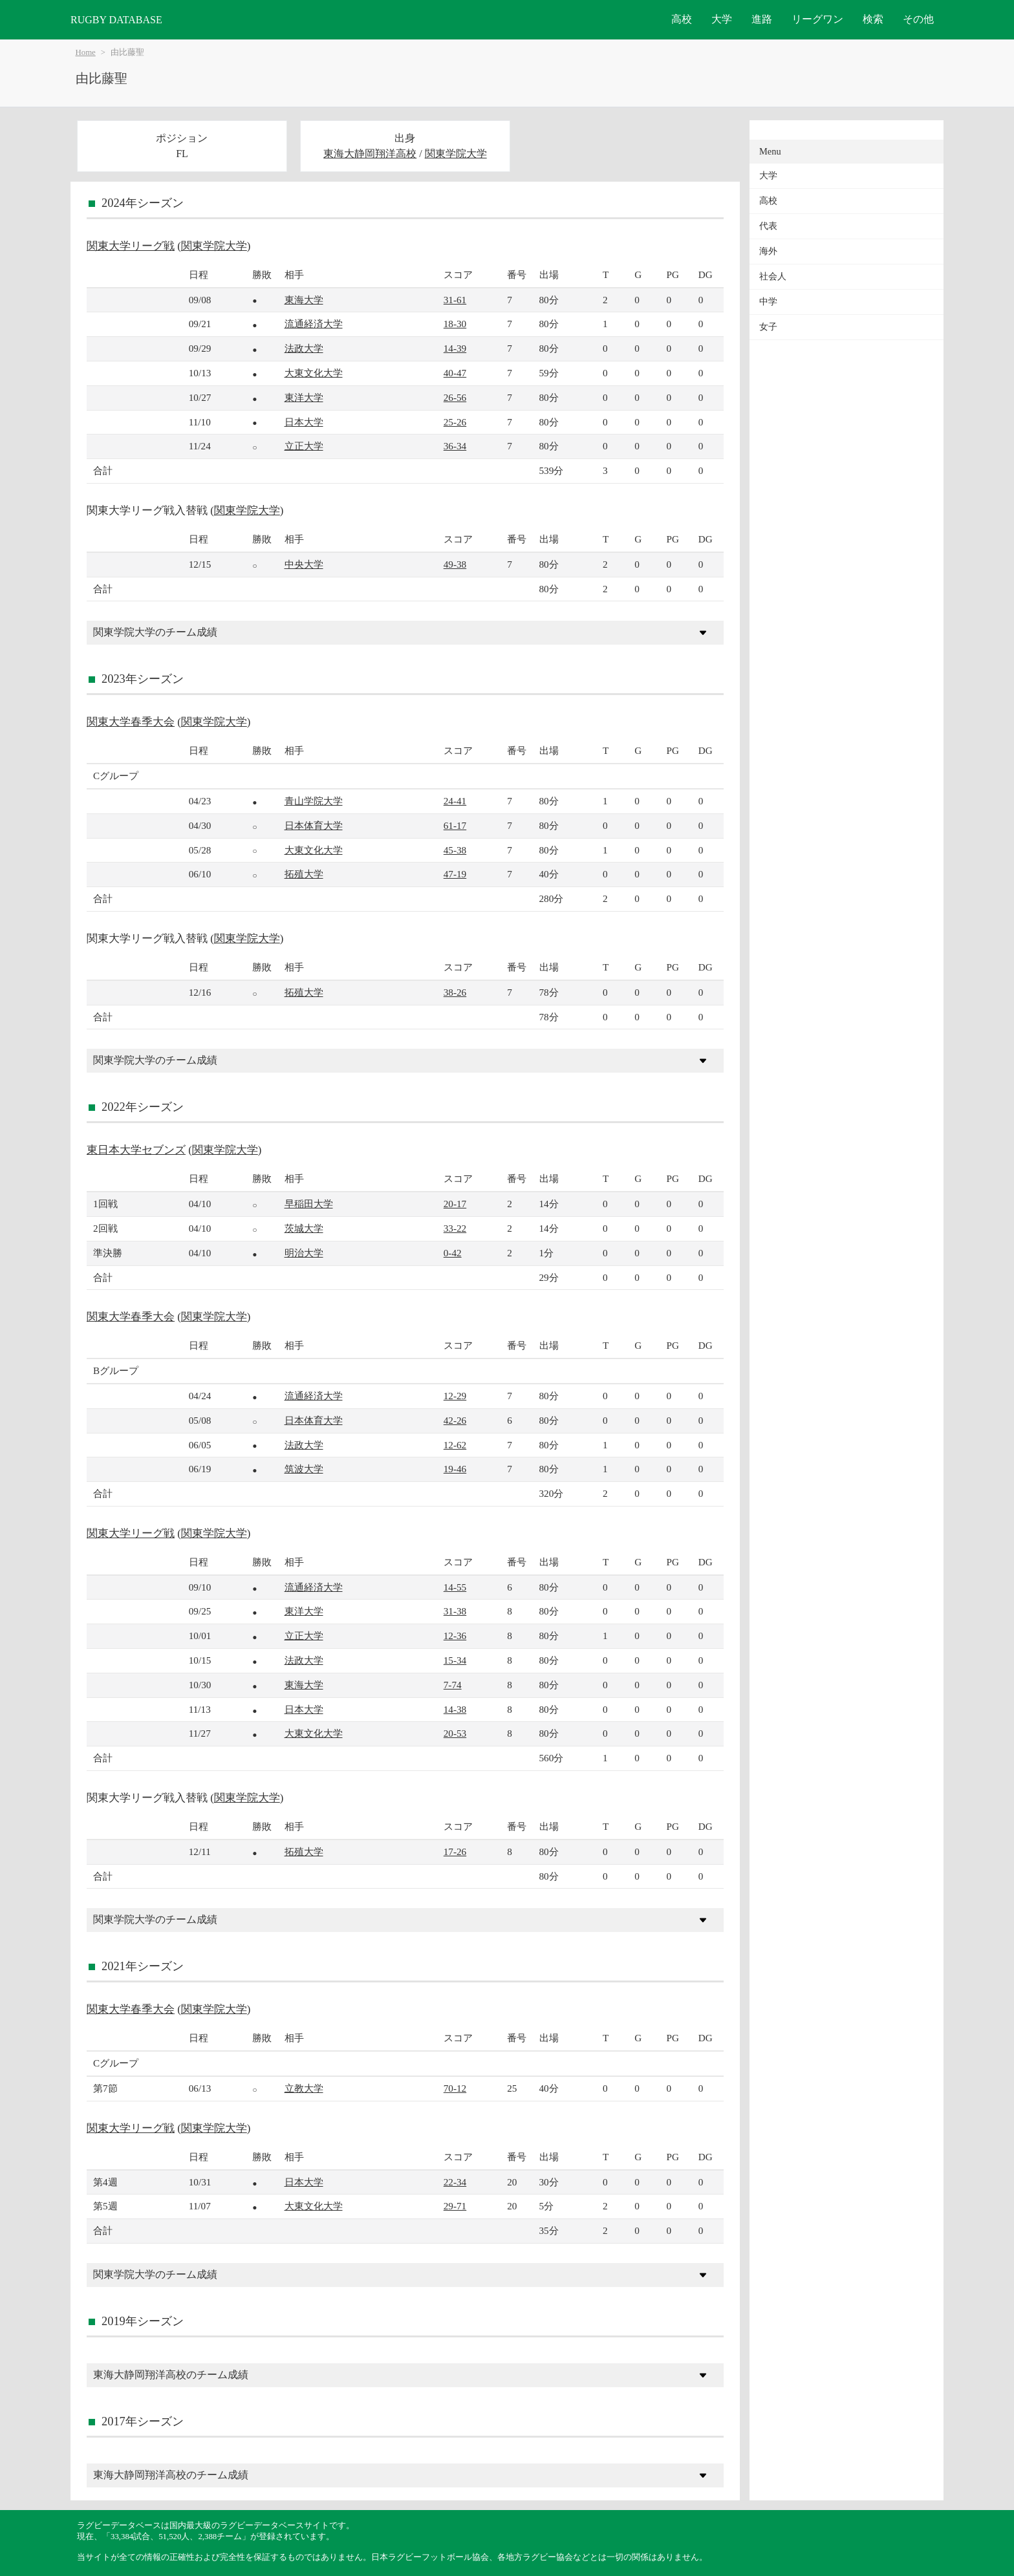 This screenshot has height=2576, width=1014. Describe the element at coordinates (455, 564) in the screenshot. I see `49-38` at that location.